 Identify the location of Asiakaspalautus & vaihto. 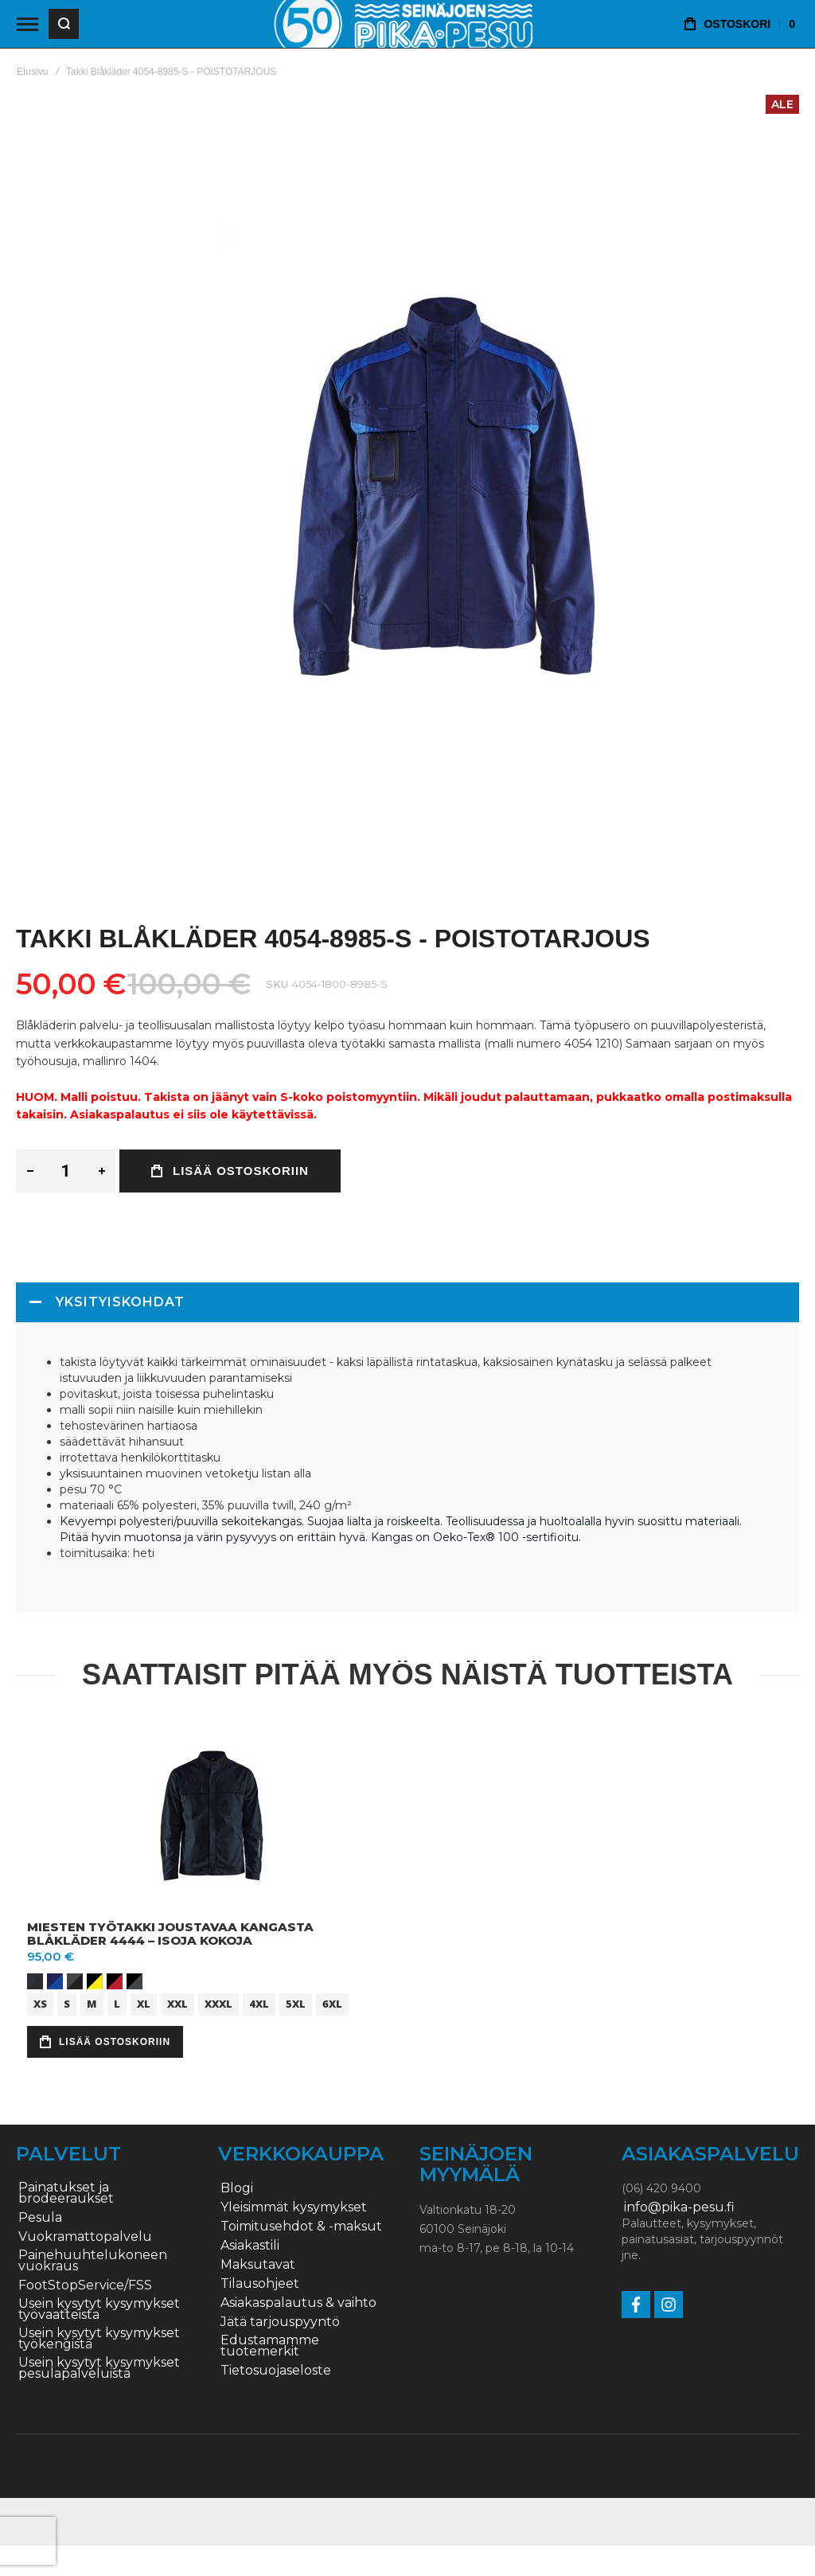
(298, 2303).